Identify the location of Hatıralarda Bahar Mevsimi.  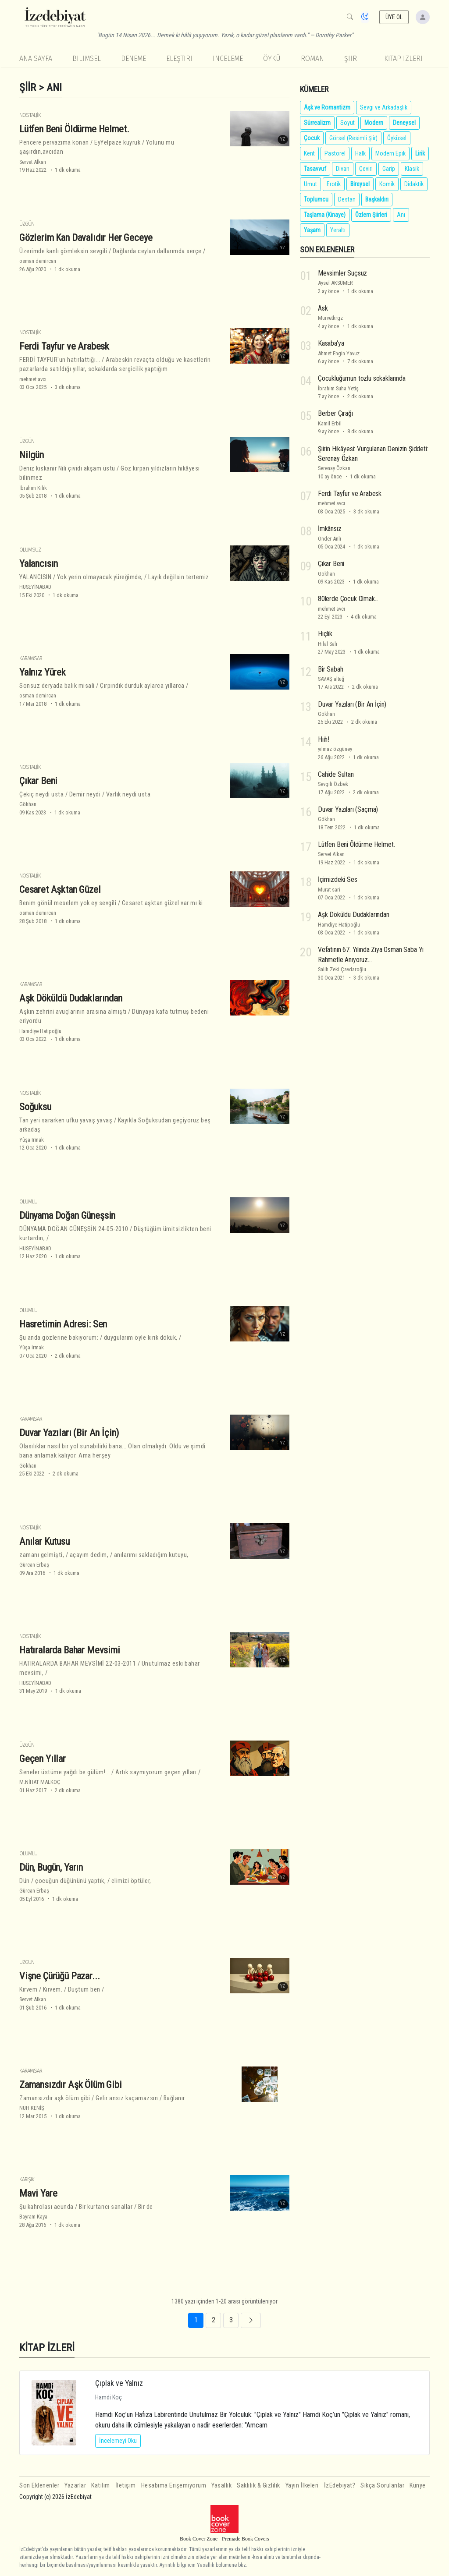
(69, 1650).